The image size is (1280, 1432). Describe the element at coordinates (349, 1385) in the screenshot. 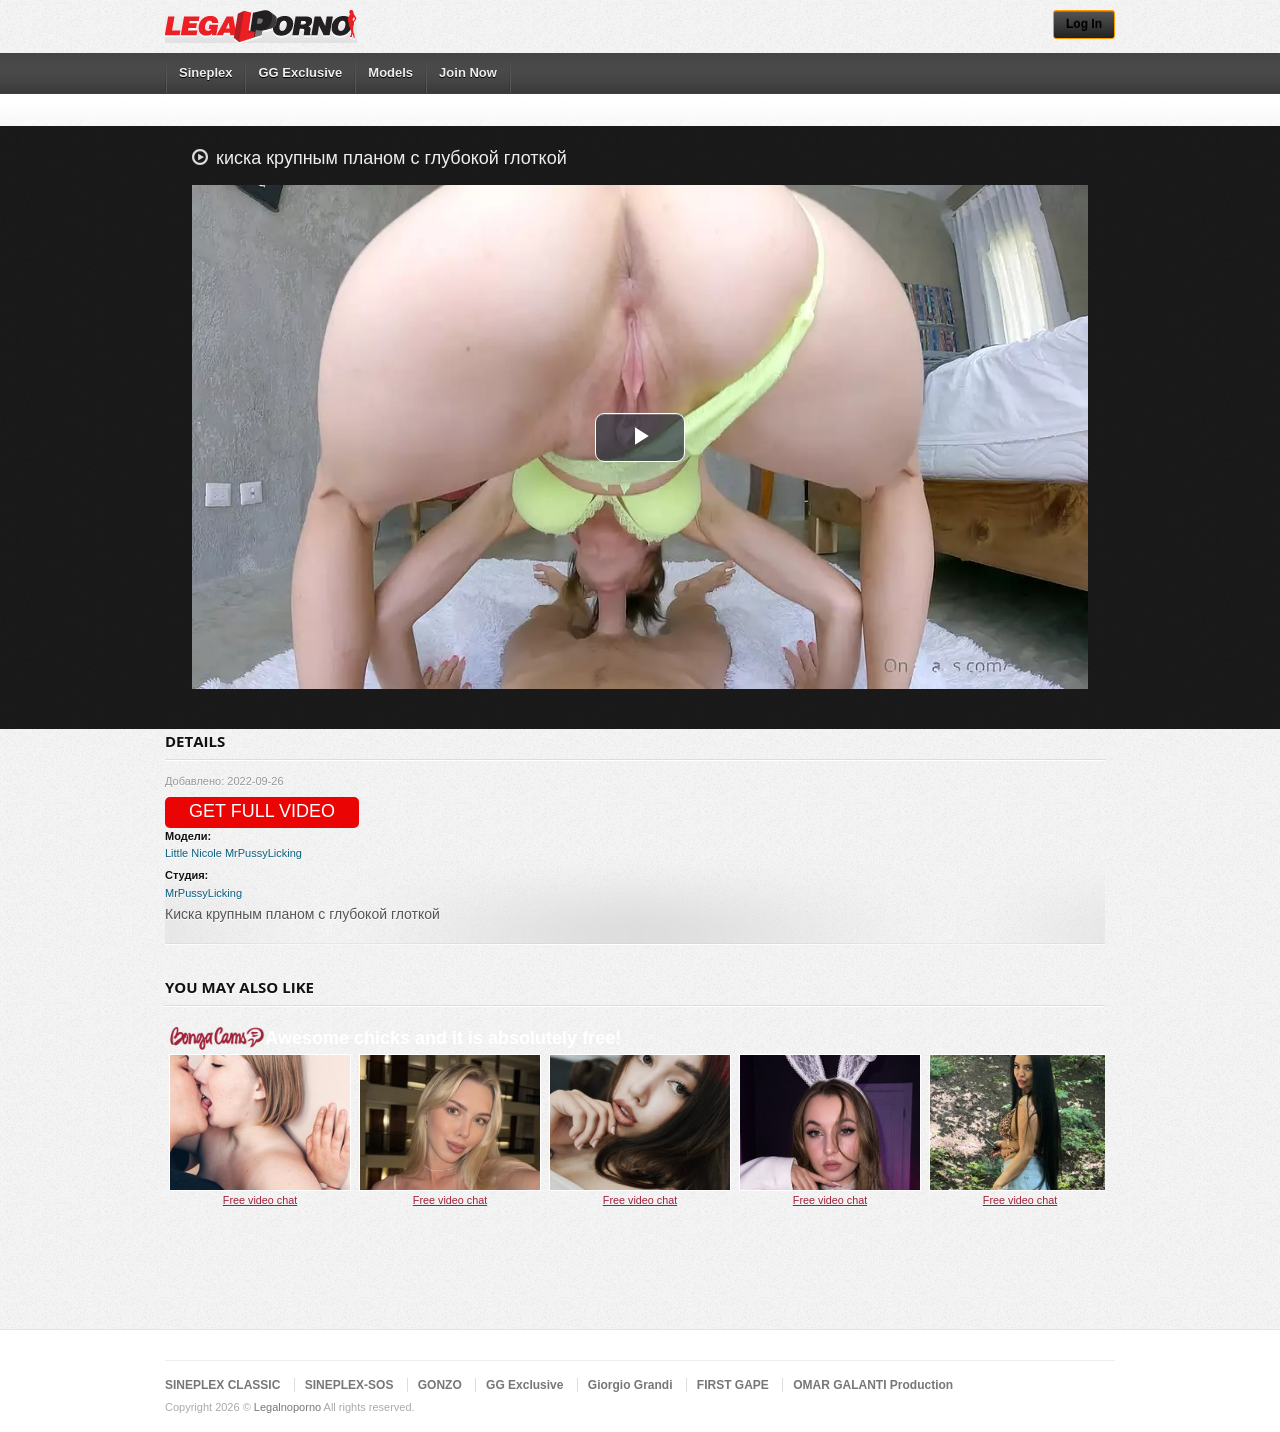

I see `SINEPLEX-SOS` at that location.